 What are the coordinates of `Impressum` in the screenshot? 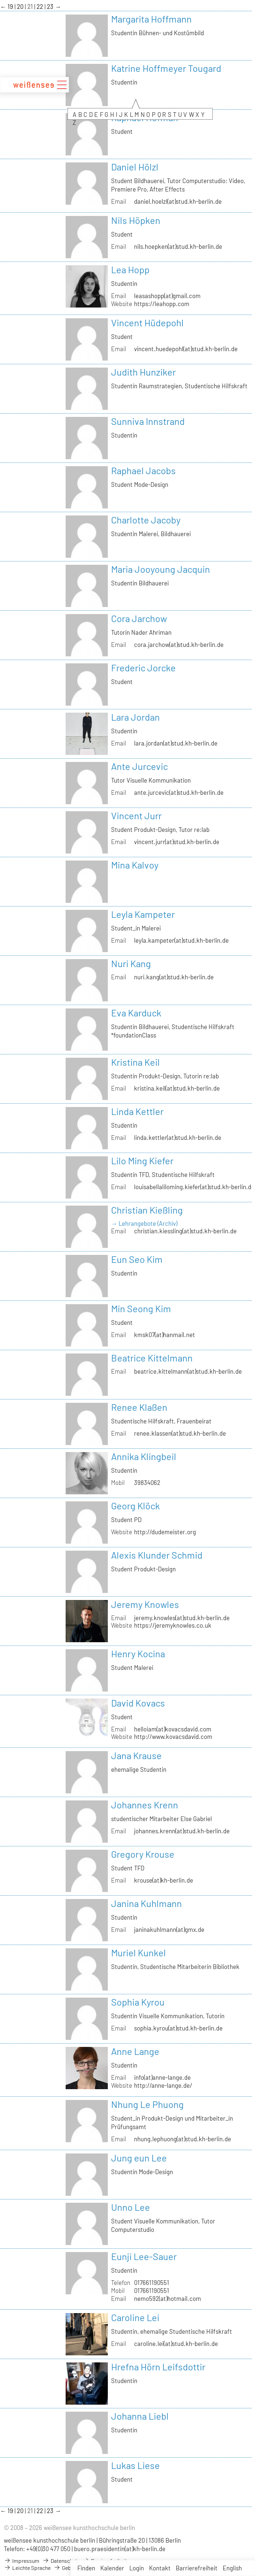 It's located at (21, 2560).